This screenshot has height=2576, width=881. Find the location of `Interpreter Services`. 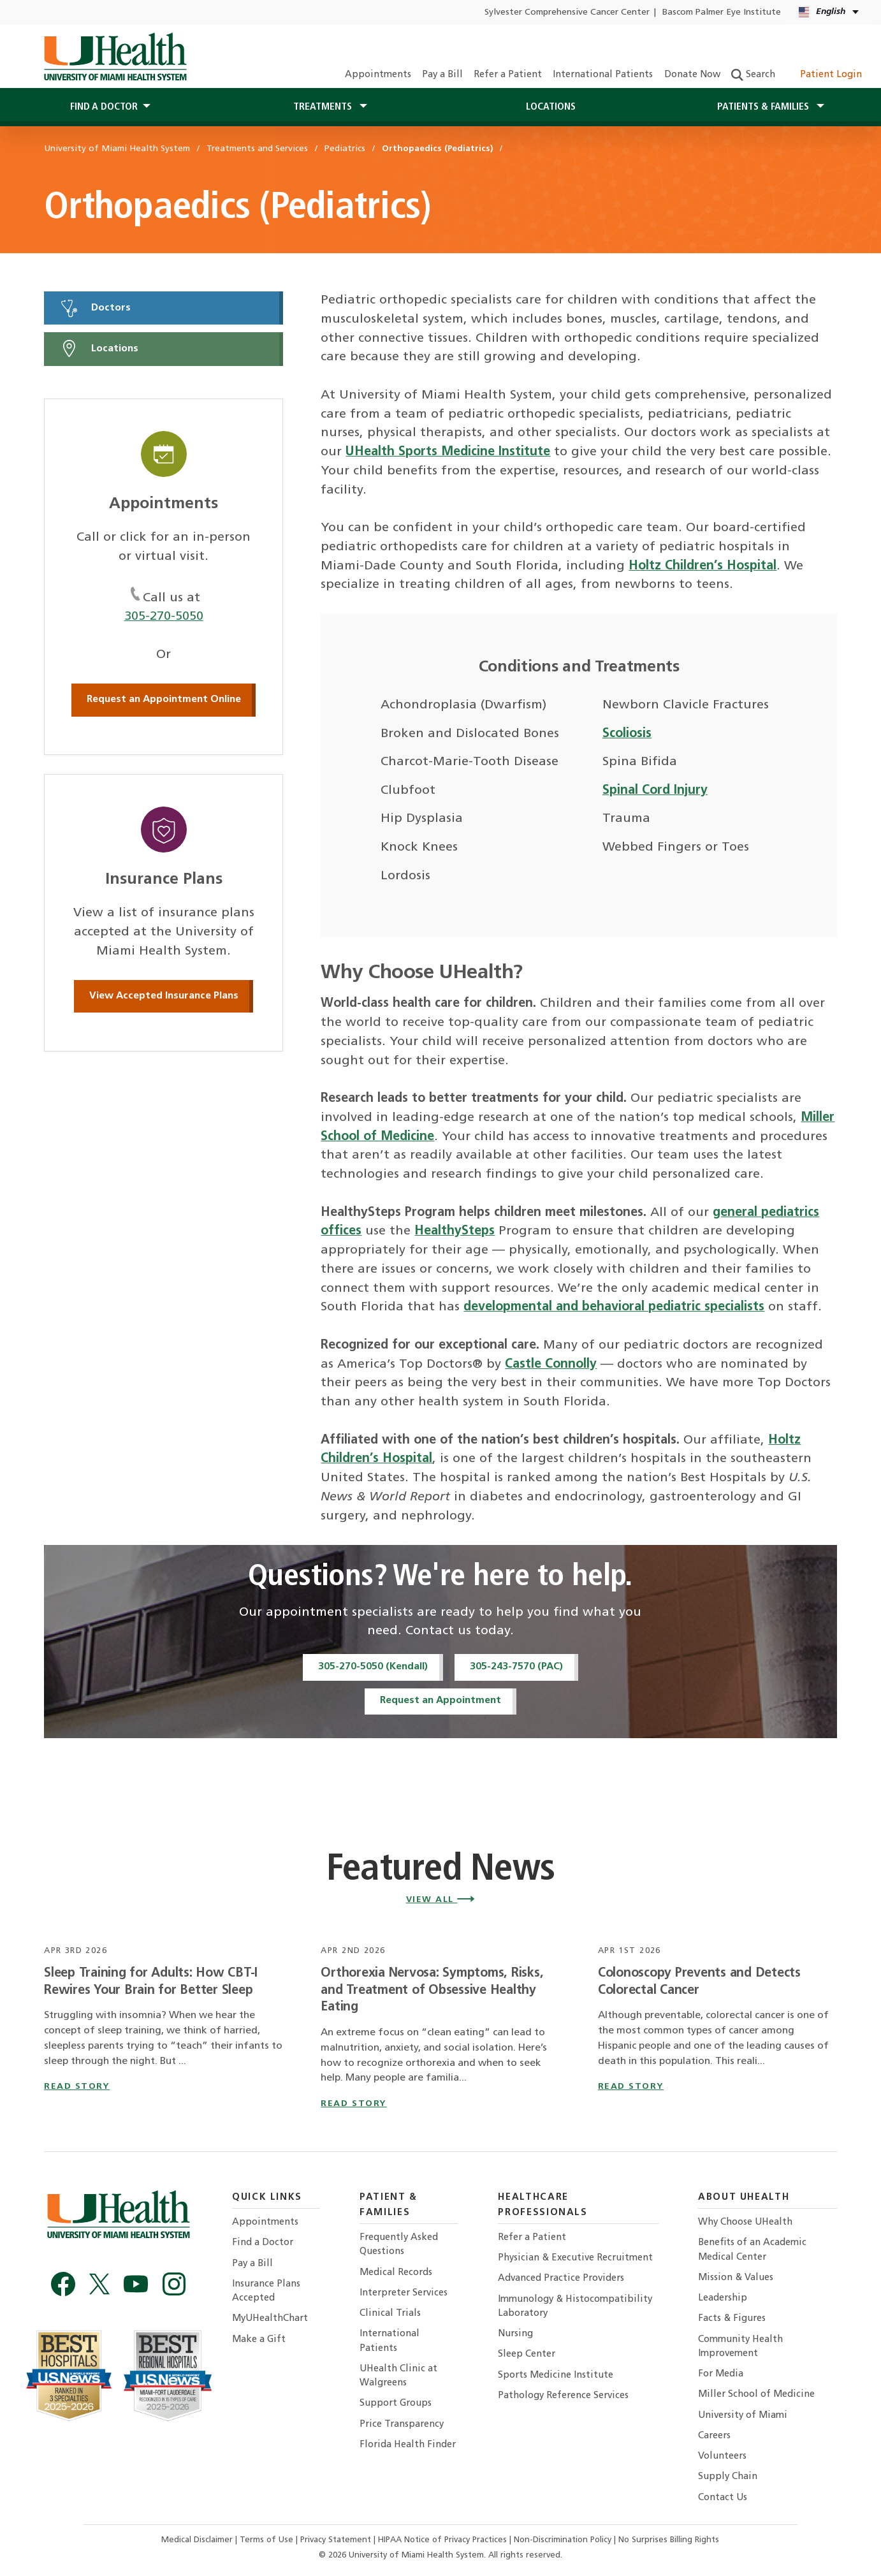

Interpreter Services is located at coordinates (404, 2293).